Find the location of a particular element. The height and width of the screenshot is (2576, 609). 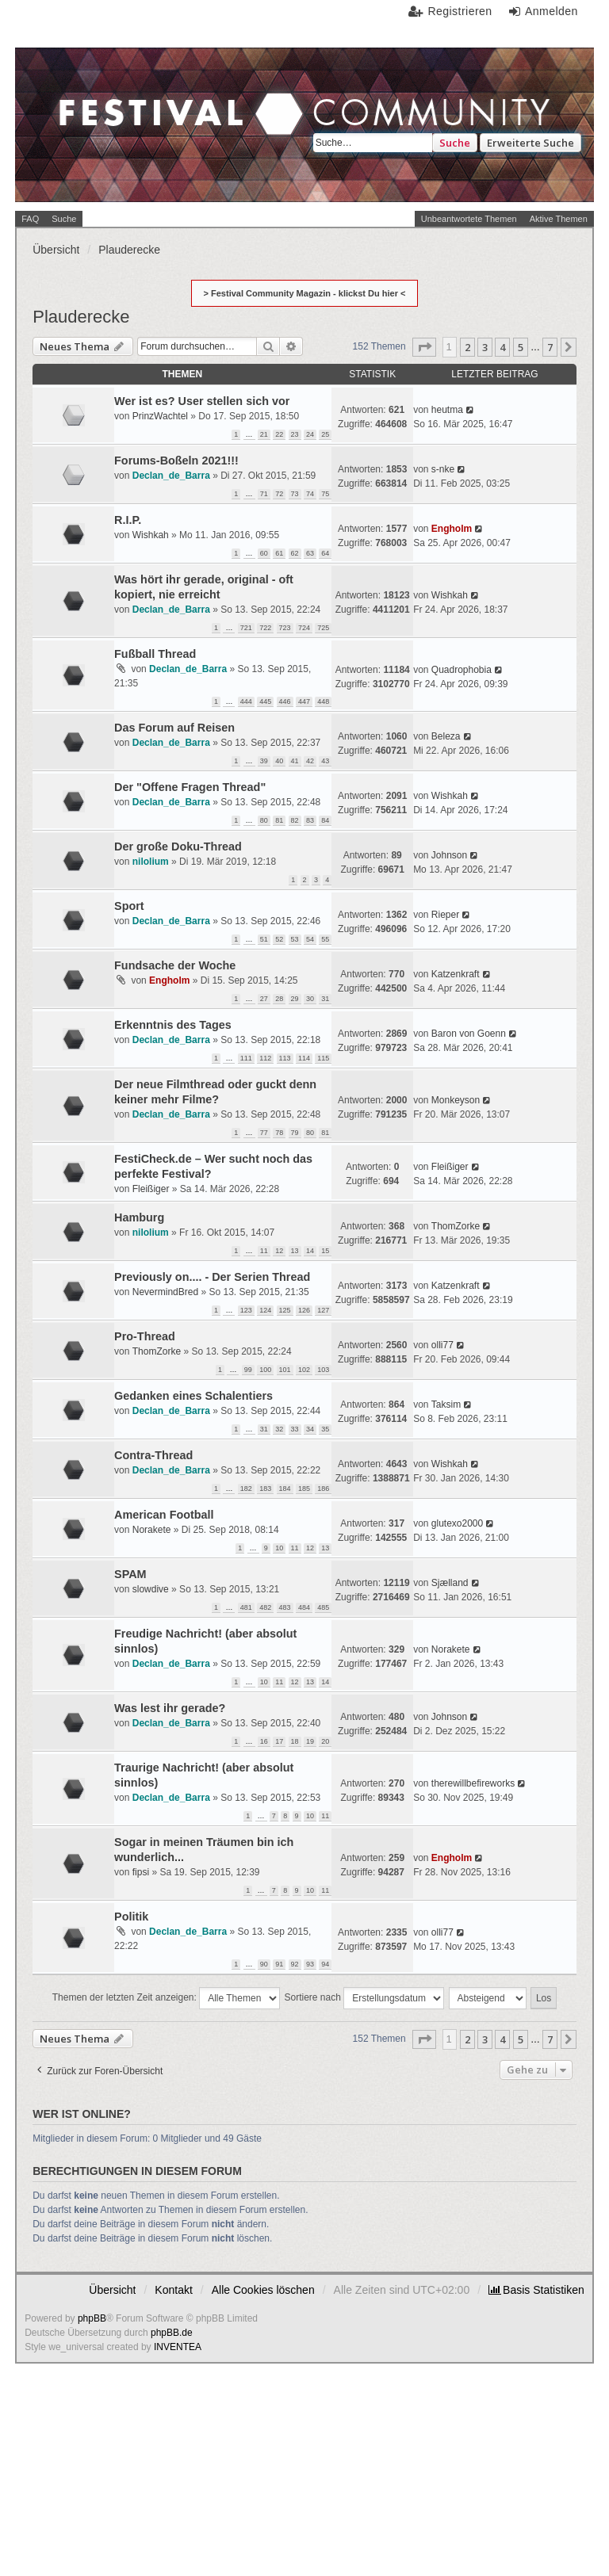

Engholm is located at coordinates (451, 528).